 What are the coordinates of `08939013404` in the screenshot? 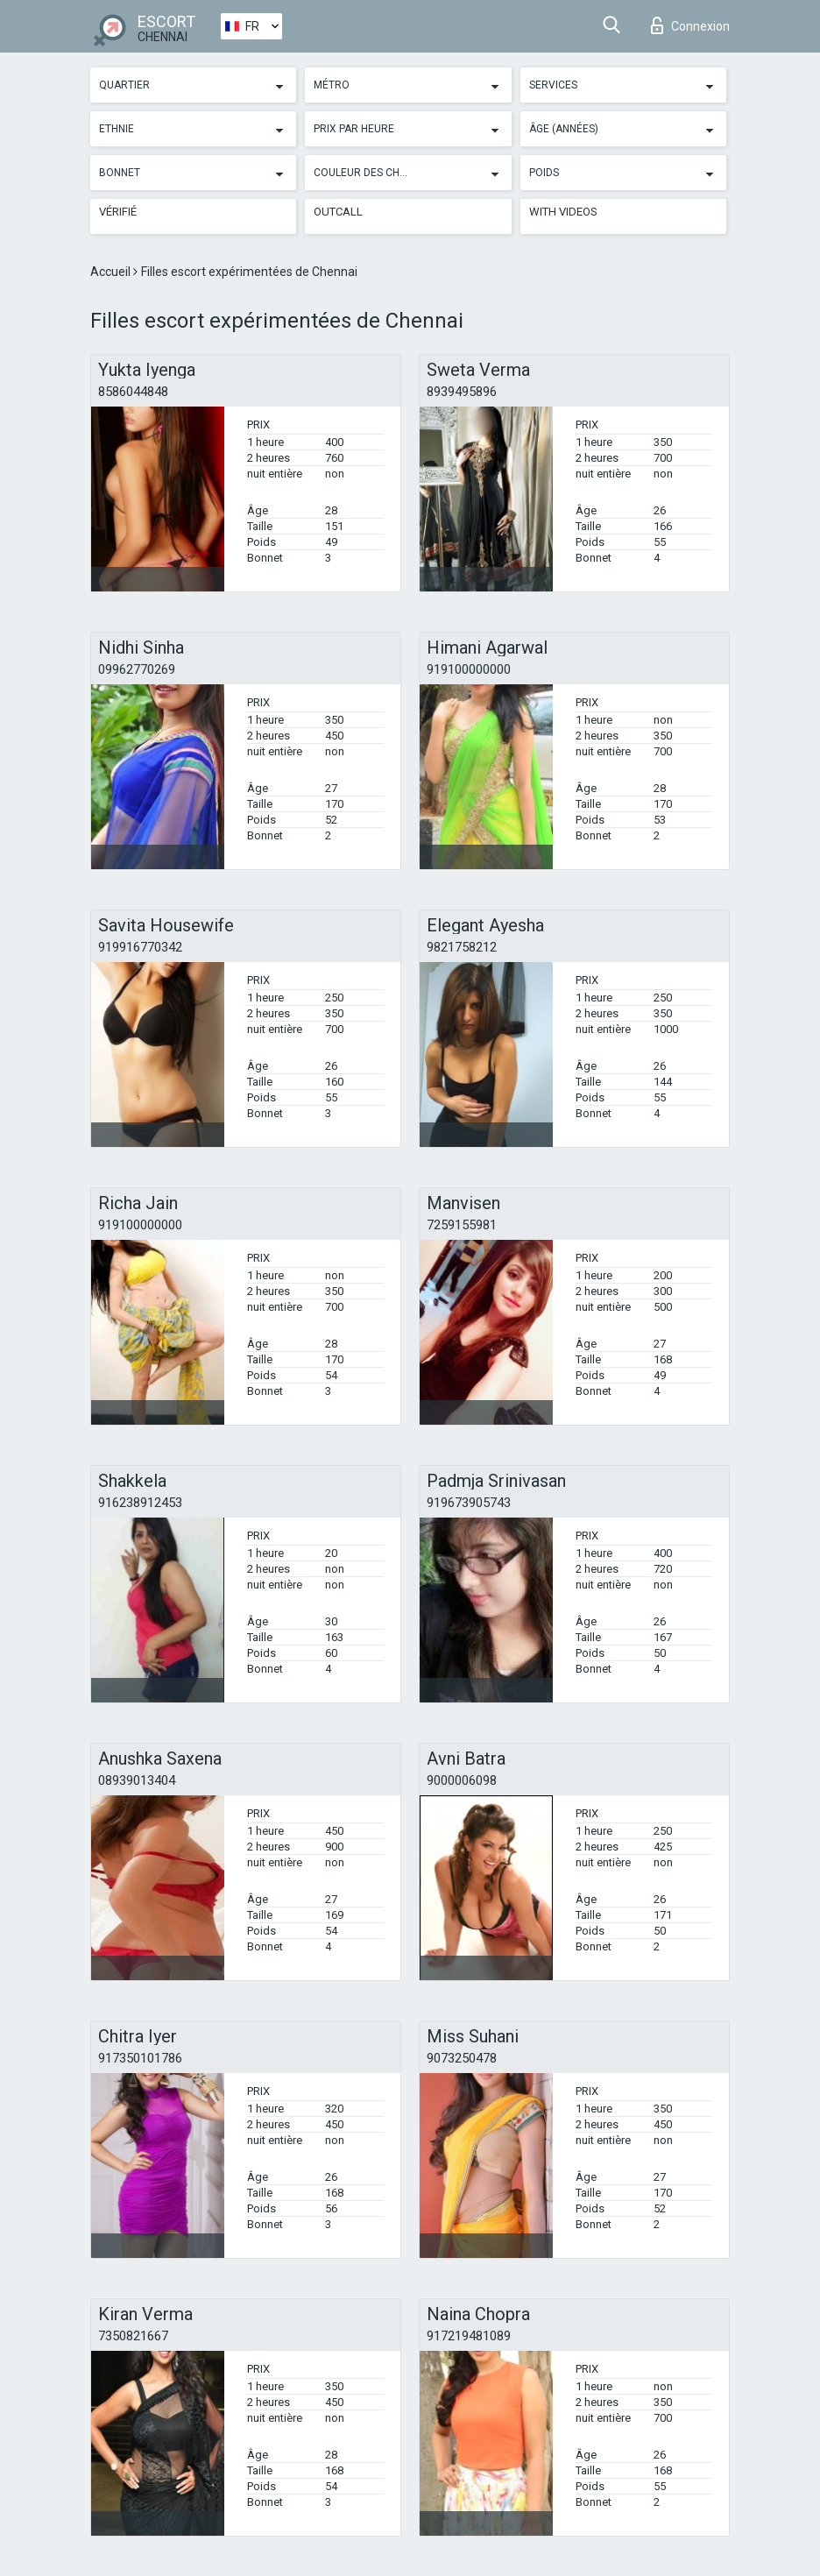 It's located at (136, 1780).